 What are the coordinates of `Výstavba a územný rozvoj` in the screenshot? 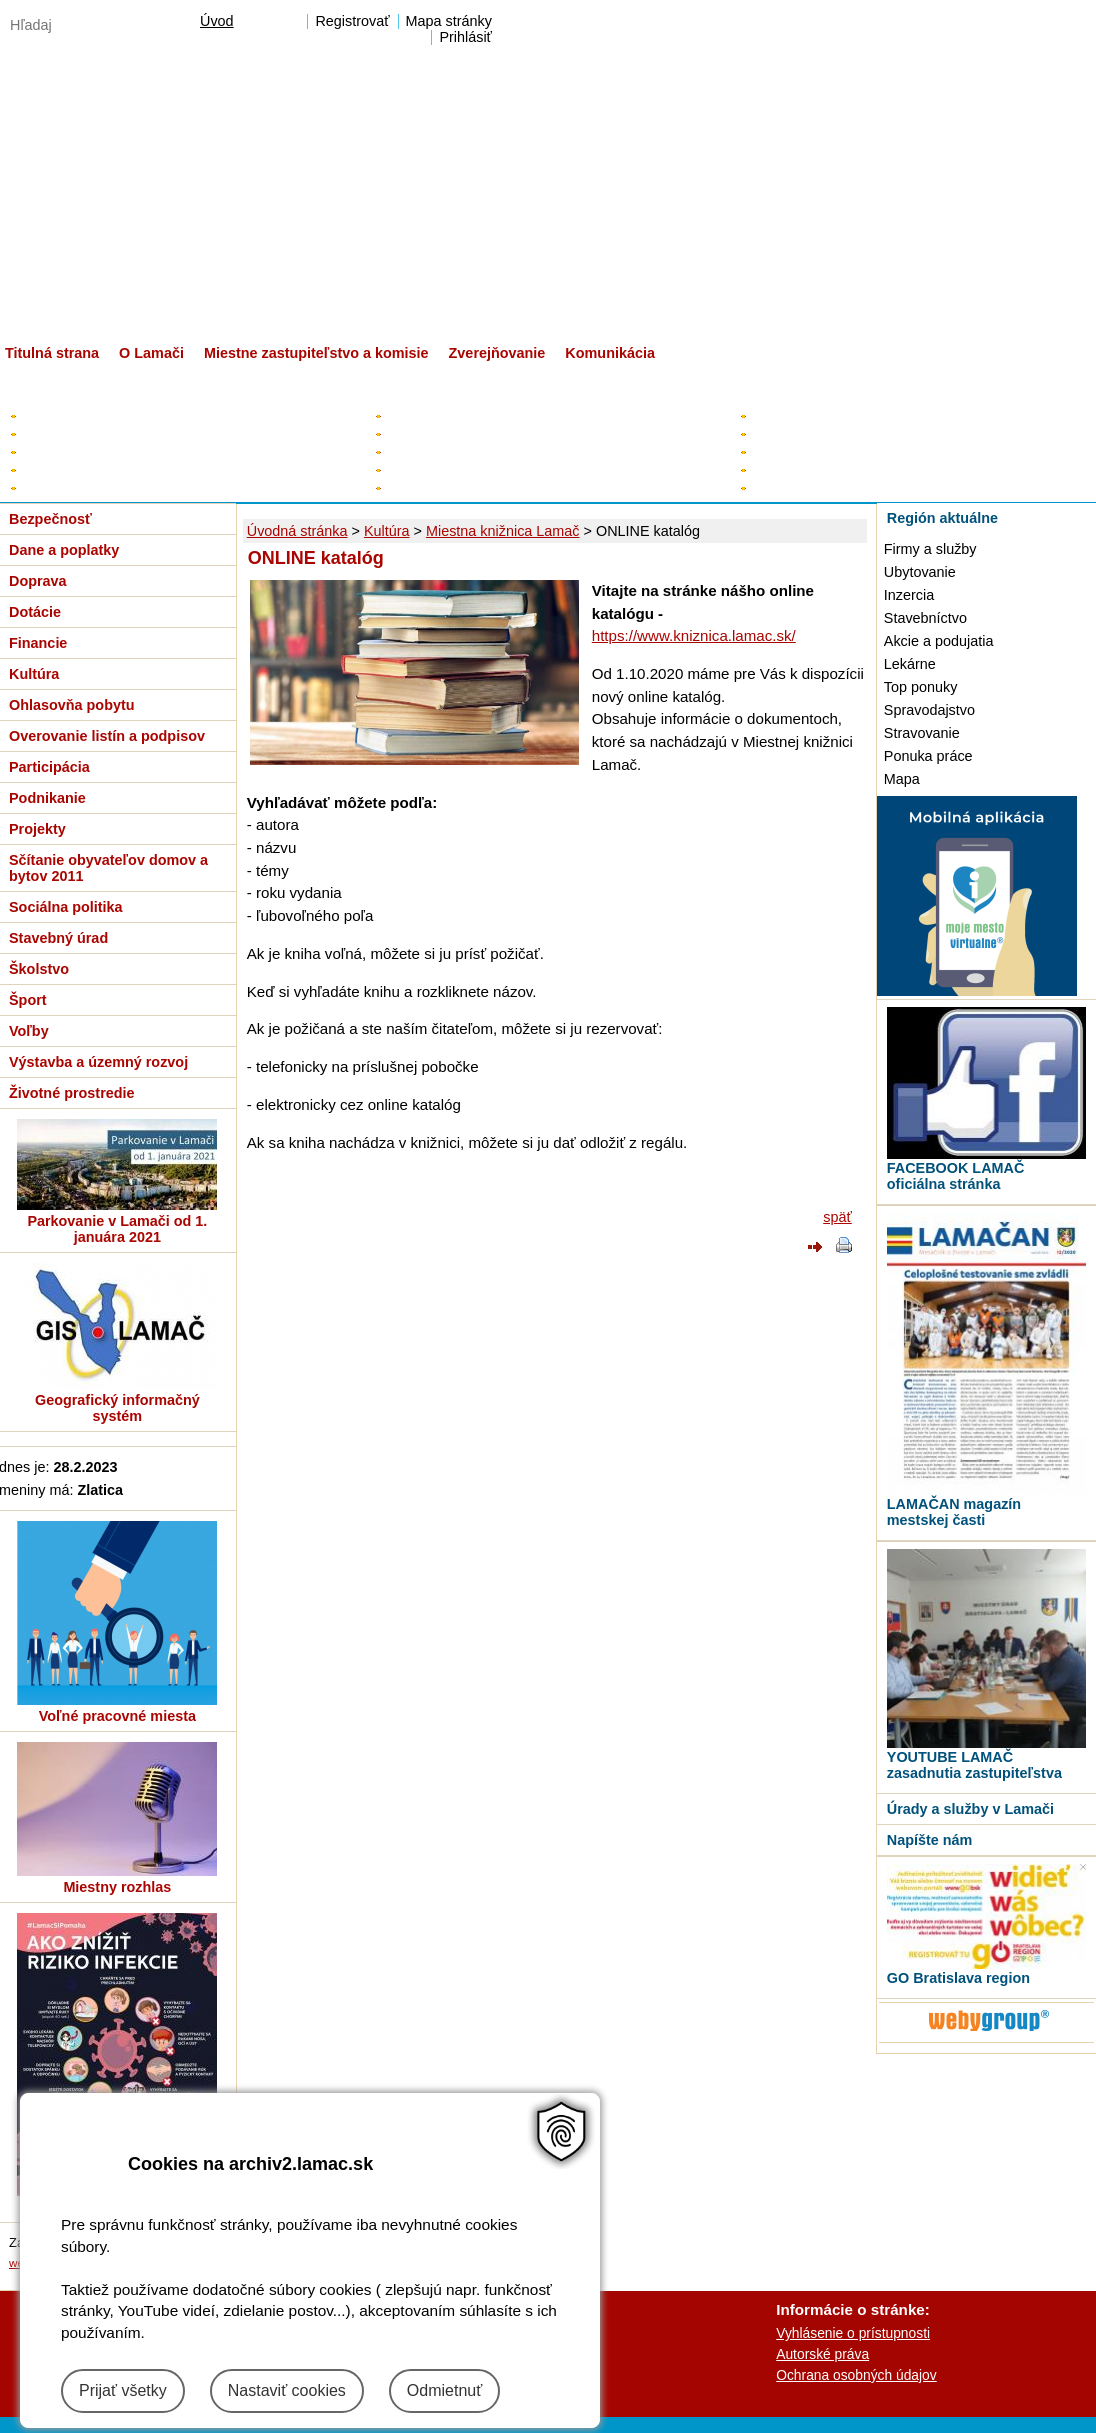 It's located at (98, 1062).